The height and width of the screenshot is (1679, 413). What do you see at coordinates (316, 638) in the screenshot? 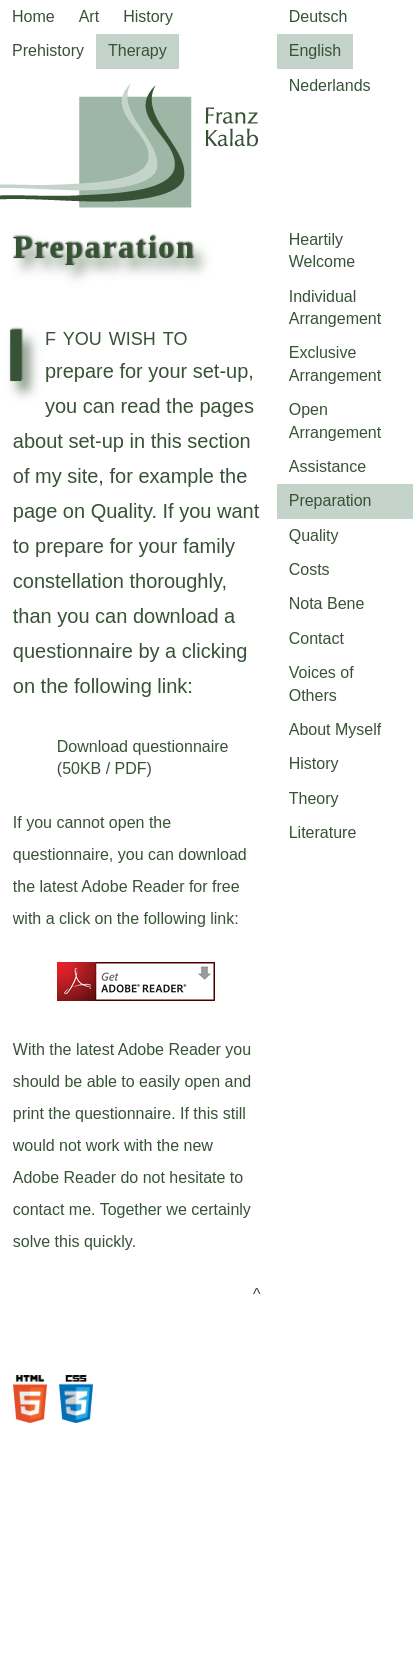
I see `Contact` at bounding box center [316, 638].